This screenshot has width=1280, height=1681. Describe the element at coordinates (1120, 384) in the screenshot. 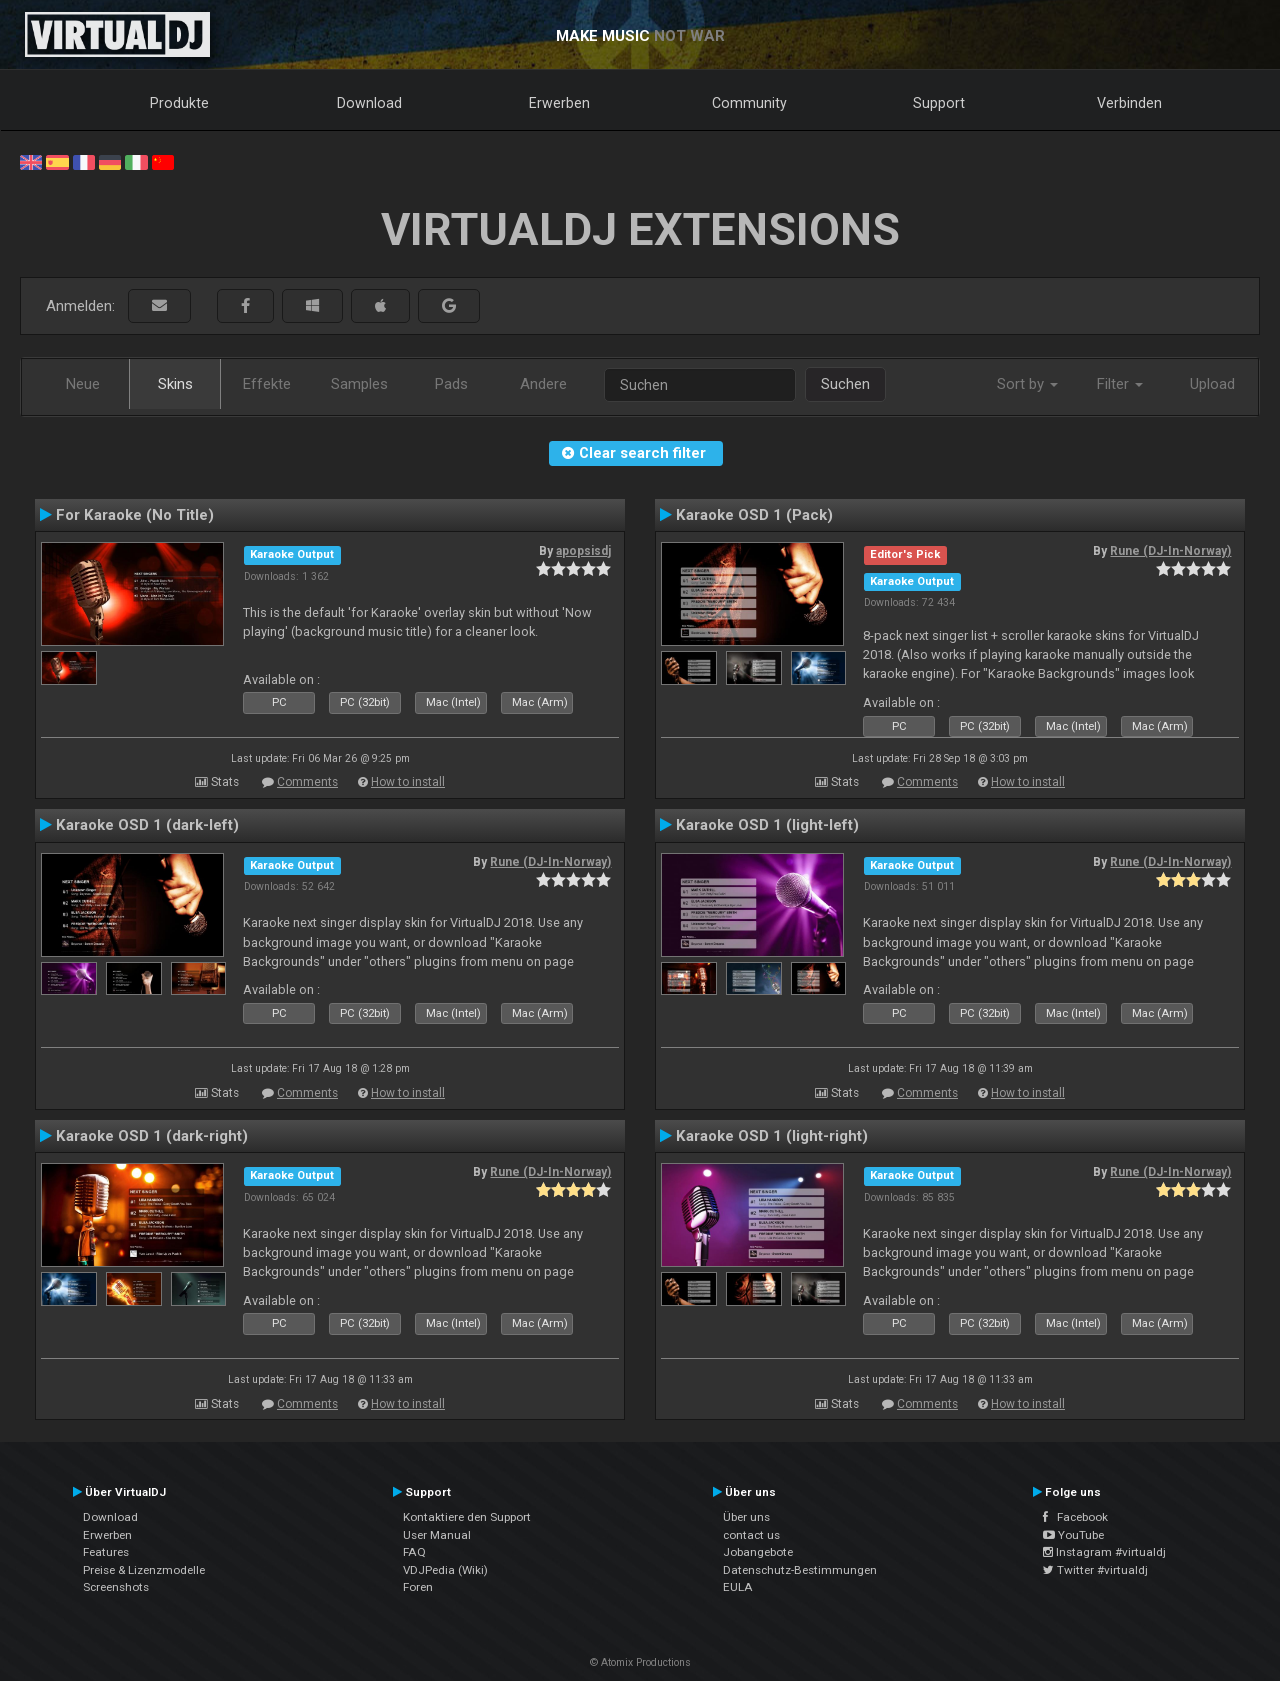

I see `Filter` at that location.